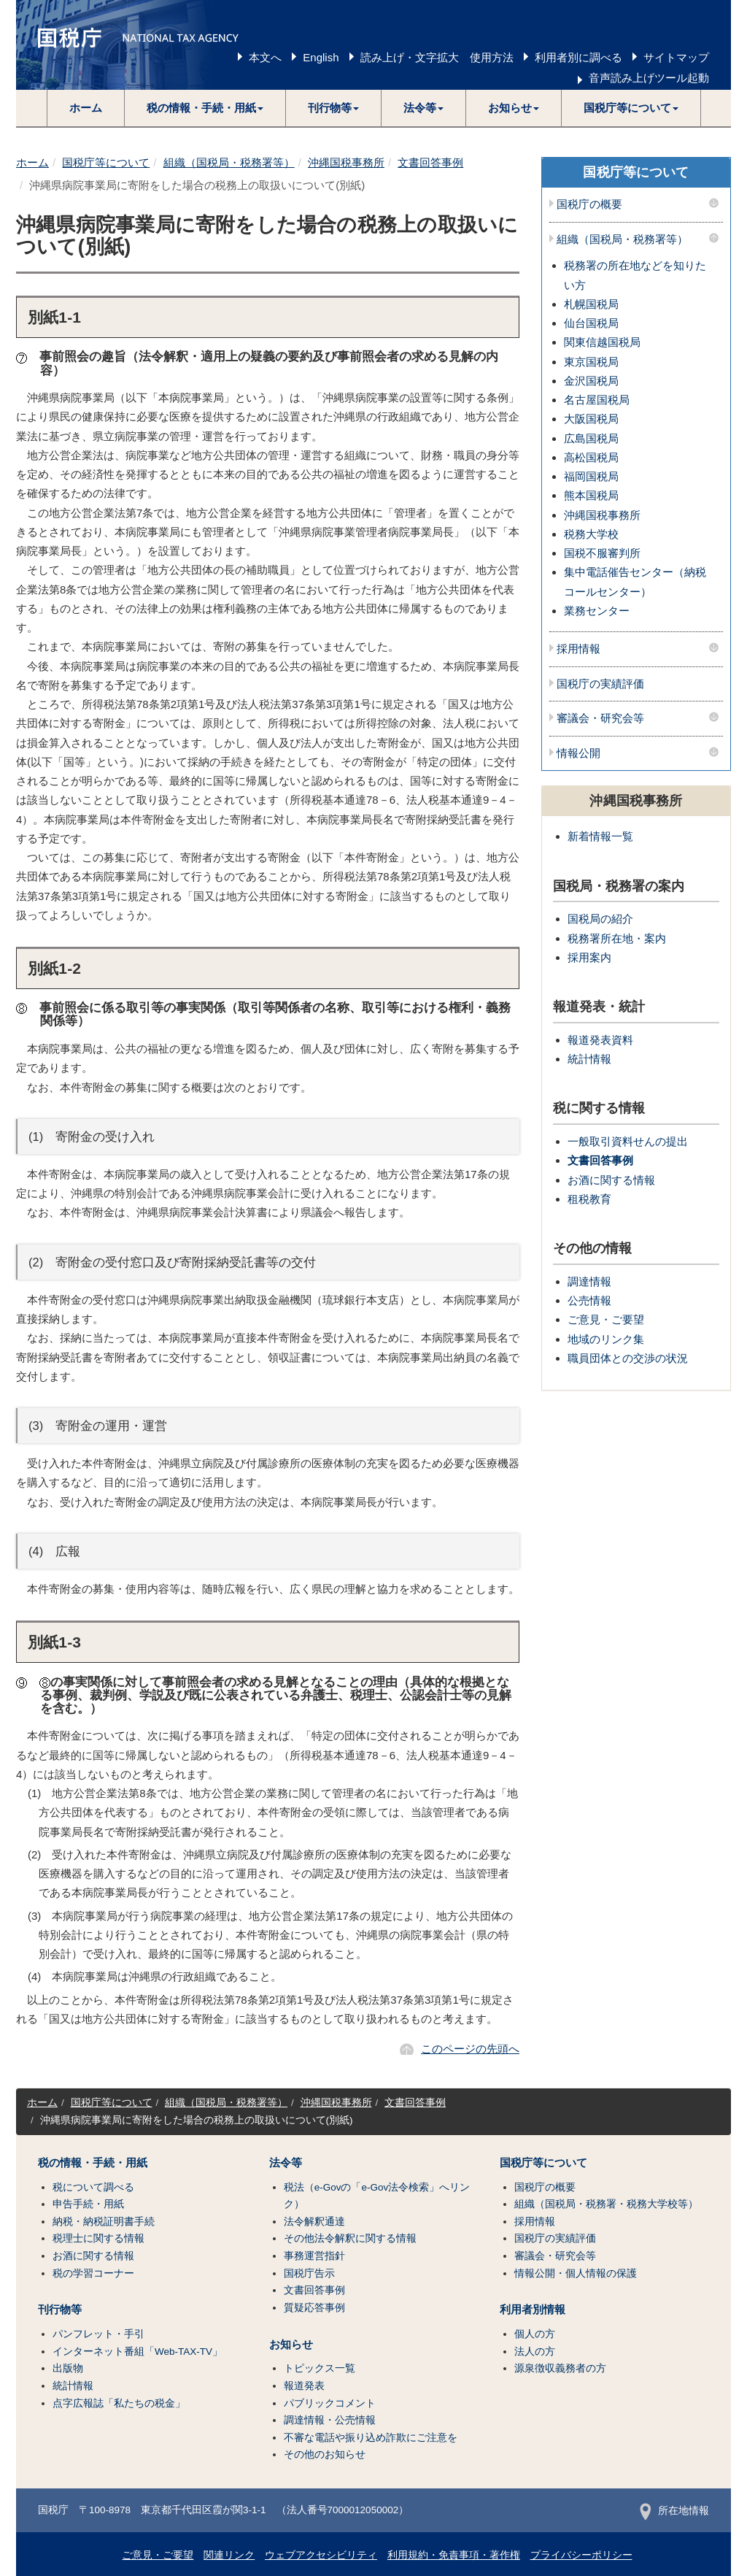 This screenshot has height=2576, width=747. Describe the element at coordinates (606, 1339) in the screenshot. I see `地域のリンク集` at that location.